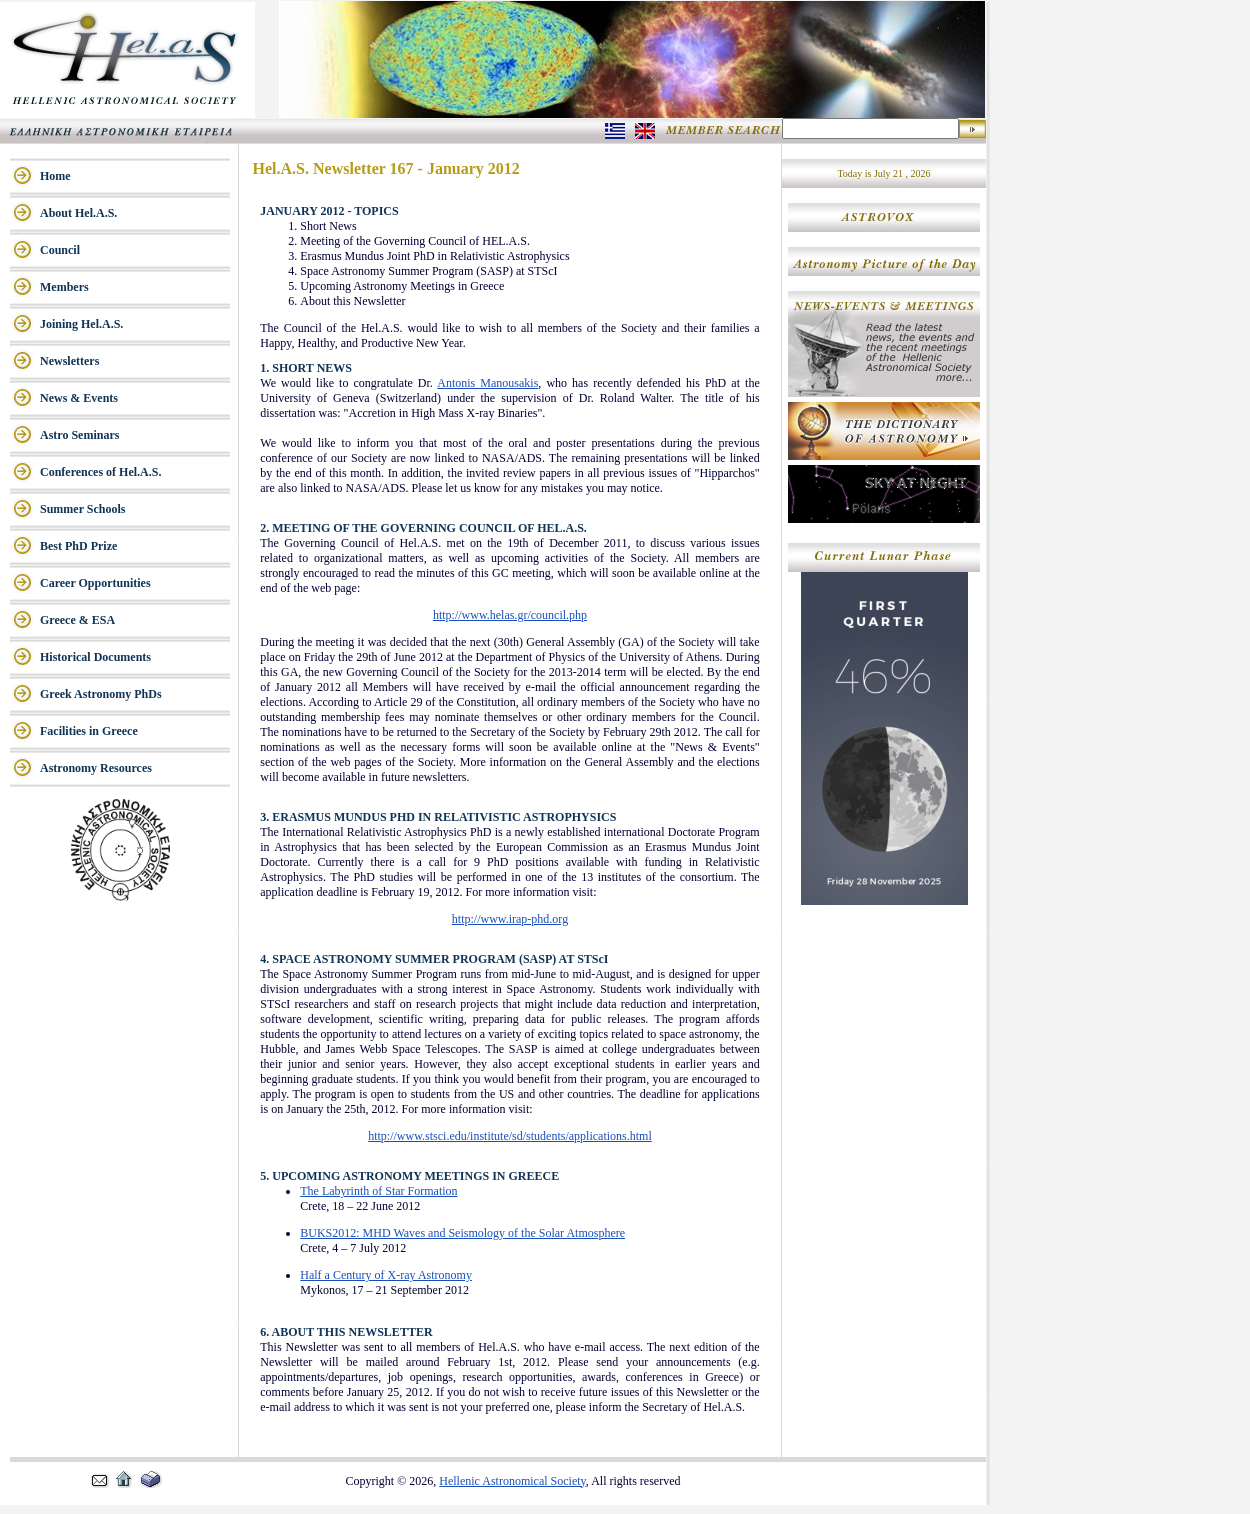 The height and width of the screenshot is (1514, 1250). Describe the element at coordinates (55, 176) in the screenshot. I see `Home` at that location.